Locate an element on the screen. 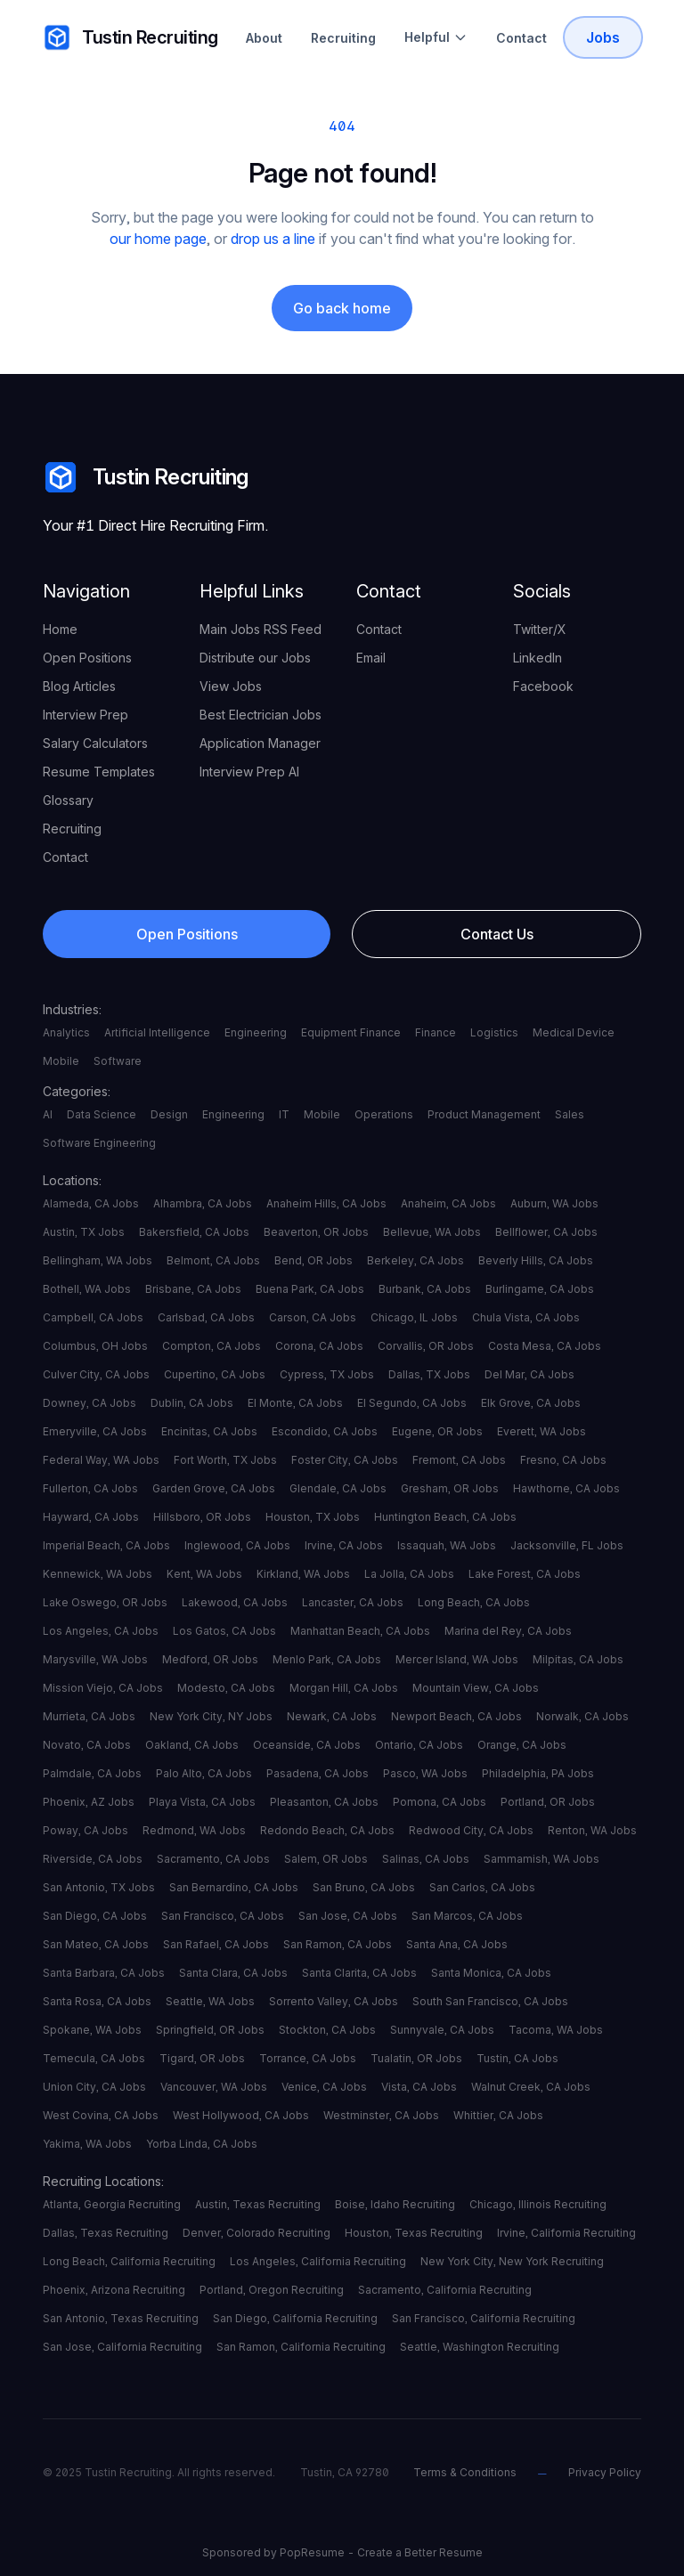 The width and height of the screenshot is (684, 2576). Spokane, WA Jobs is located at coordinates (92, 2029).